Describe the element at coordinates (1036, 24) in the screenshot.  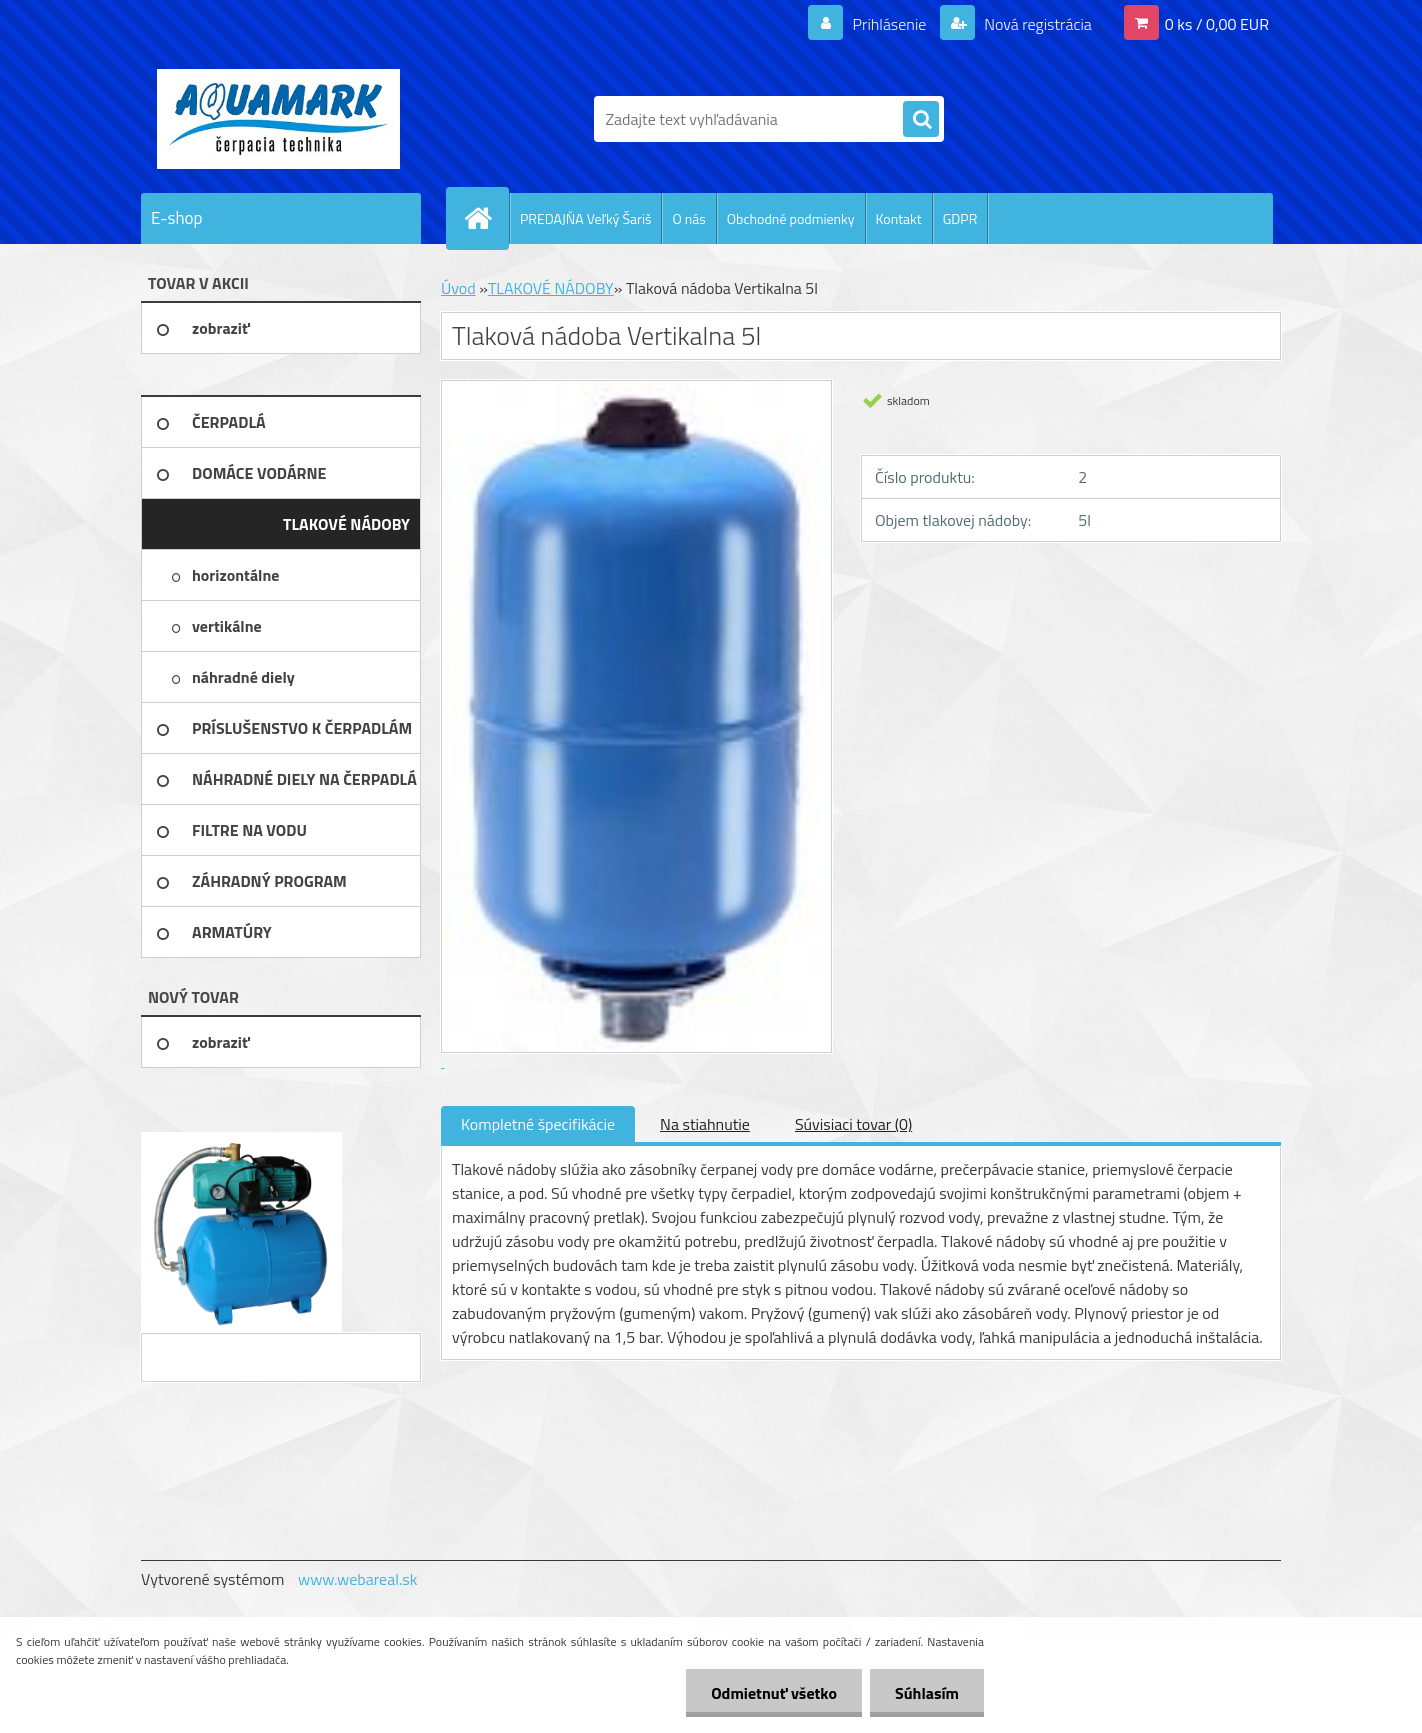
I see `Nová registrácia` at that location.